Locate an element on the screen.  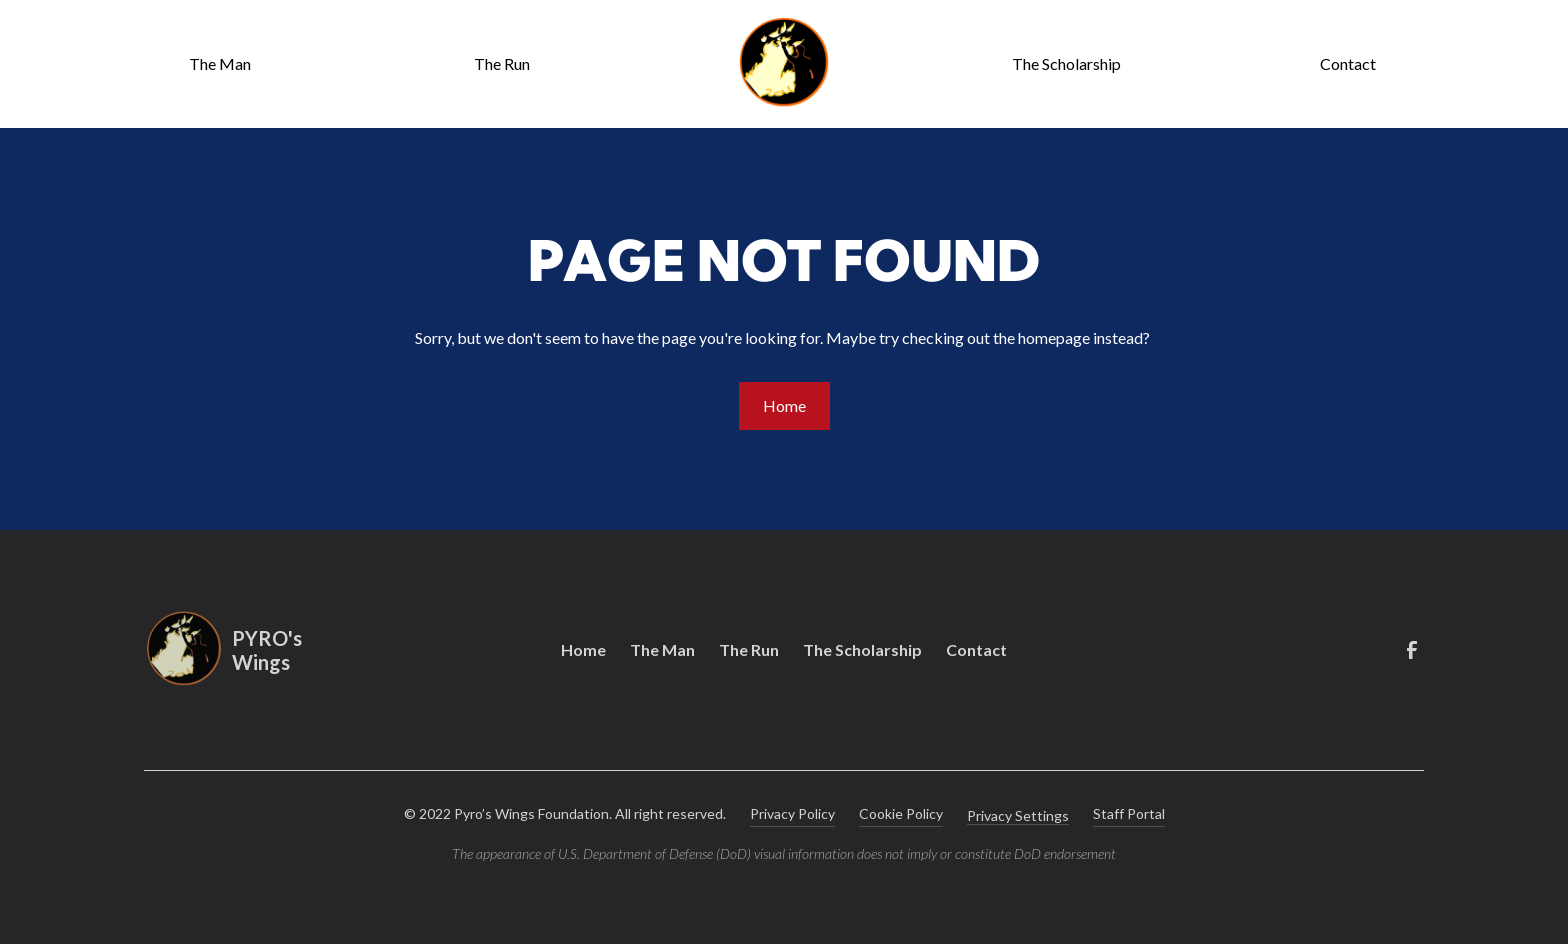
Home is located at coordinates (784, 405).